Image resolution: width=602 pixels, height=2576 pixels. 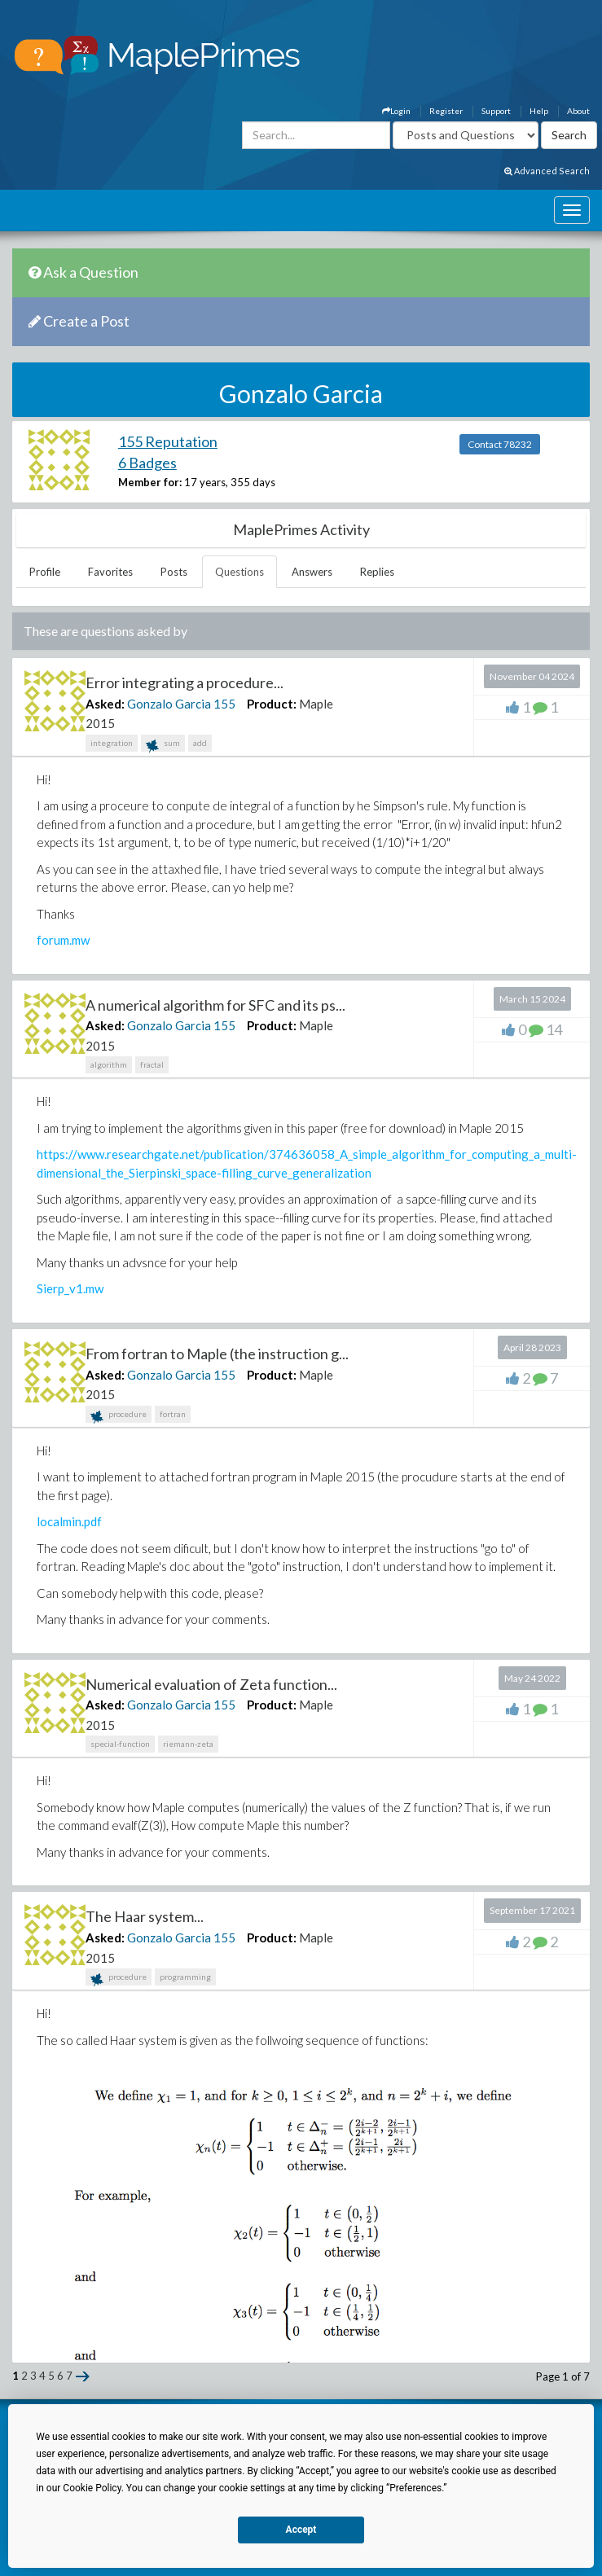 I want to click on 155, so click(x=224, y=703).